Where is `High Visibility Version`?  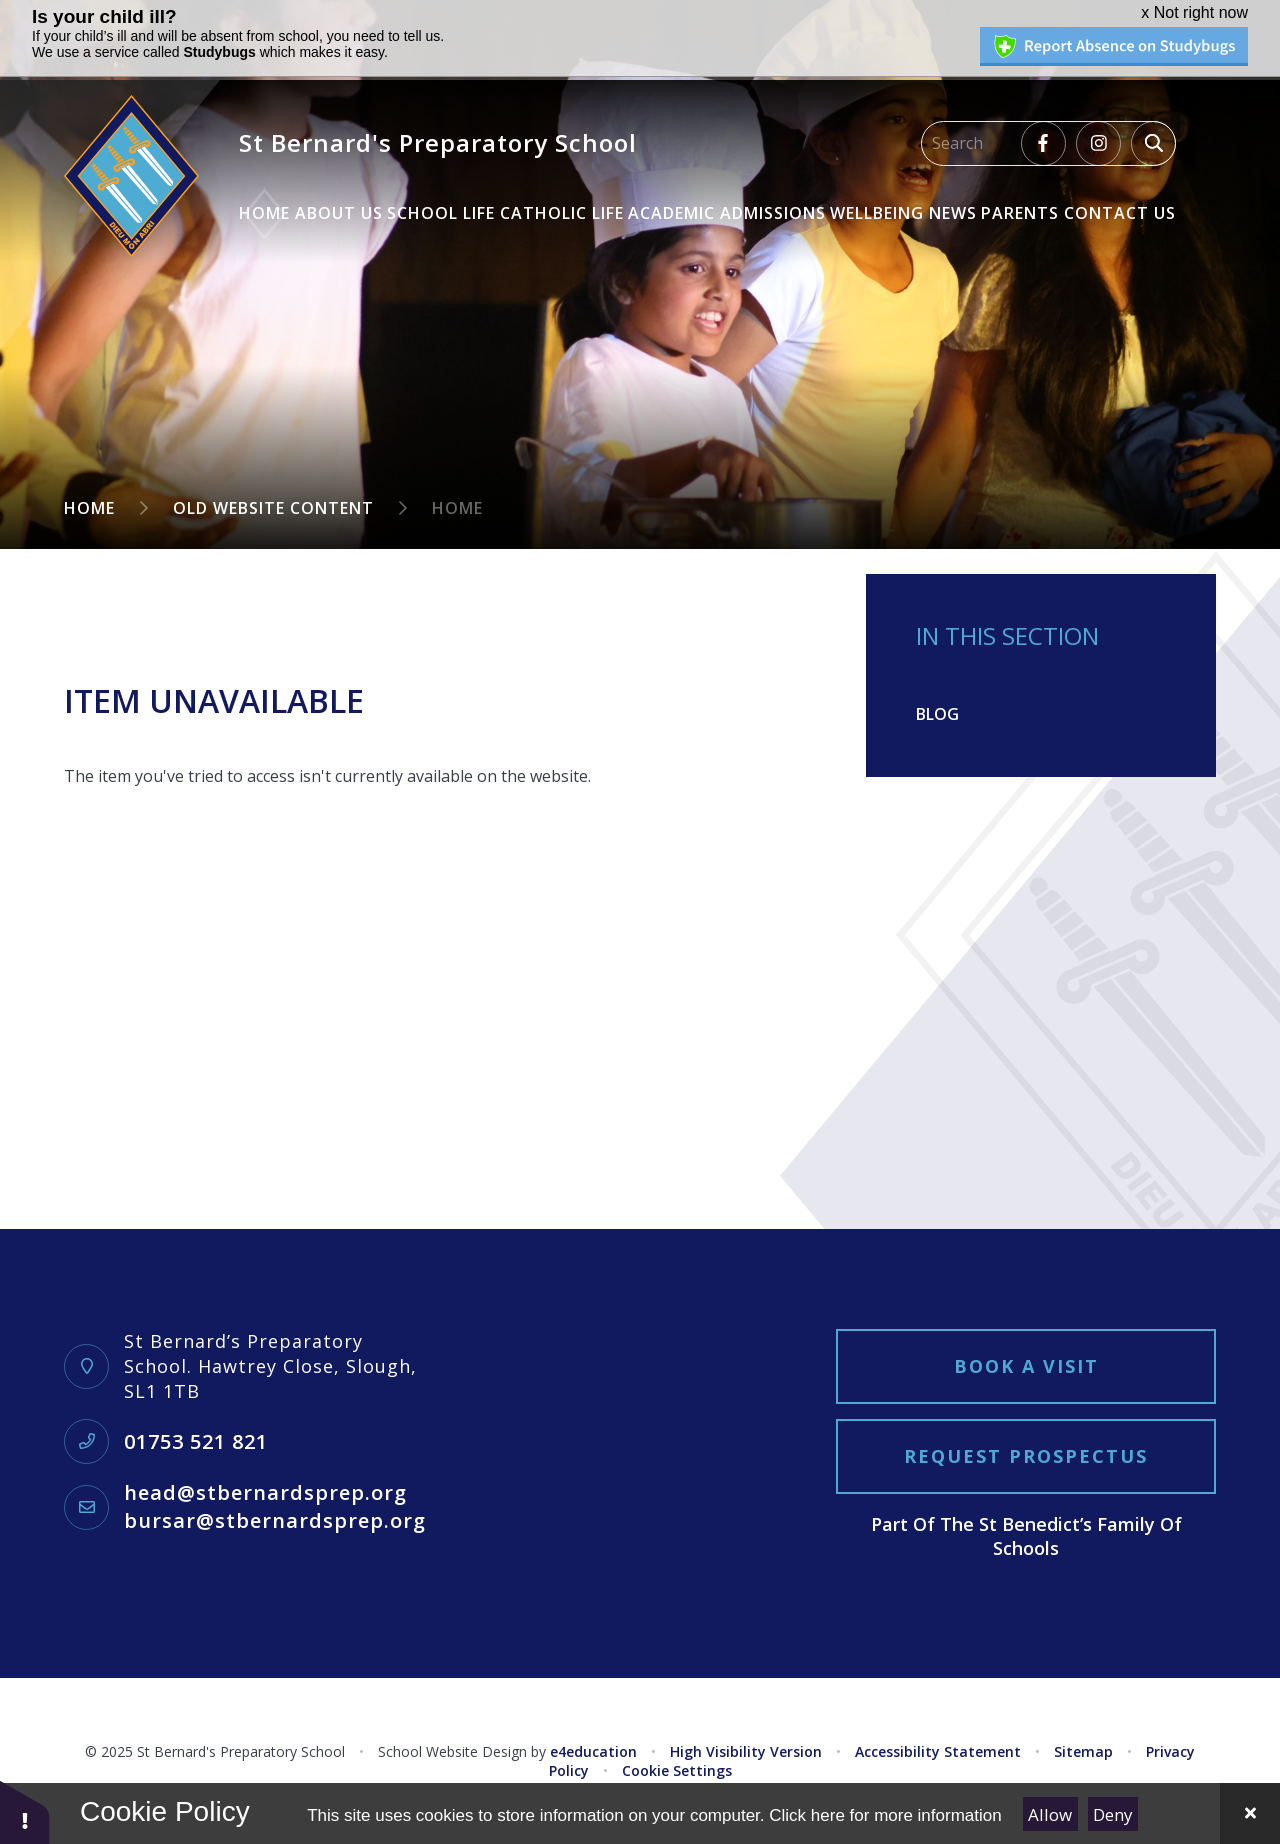 High Visibility Version is located at coordinates (746, 1751).